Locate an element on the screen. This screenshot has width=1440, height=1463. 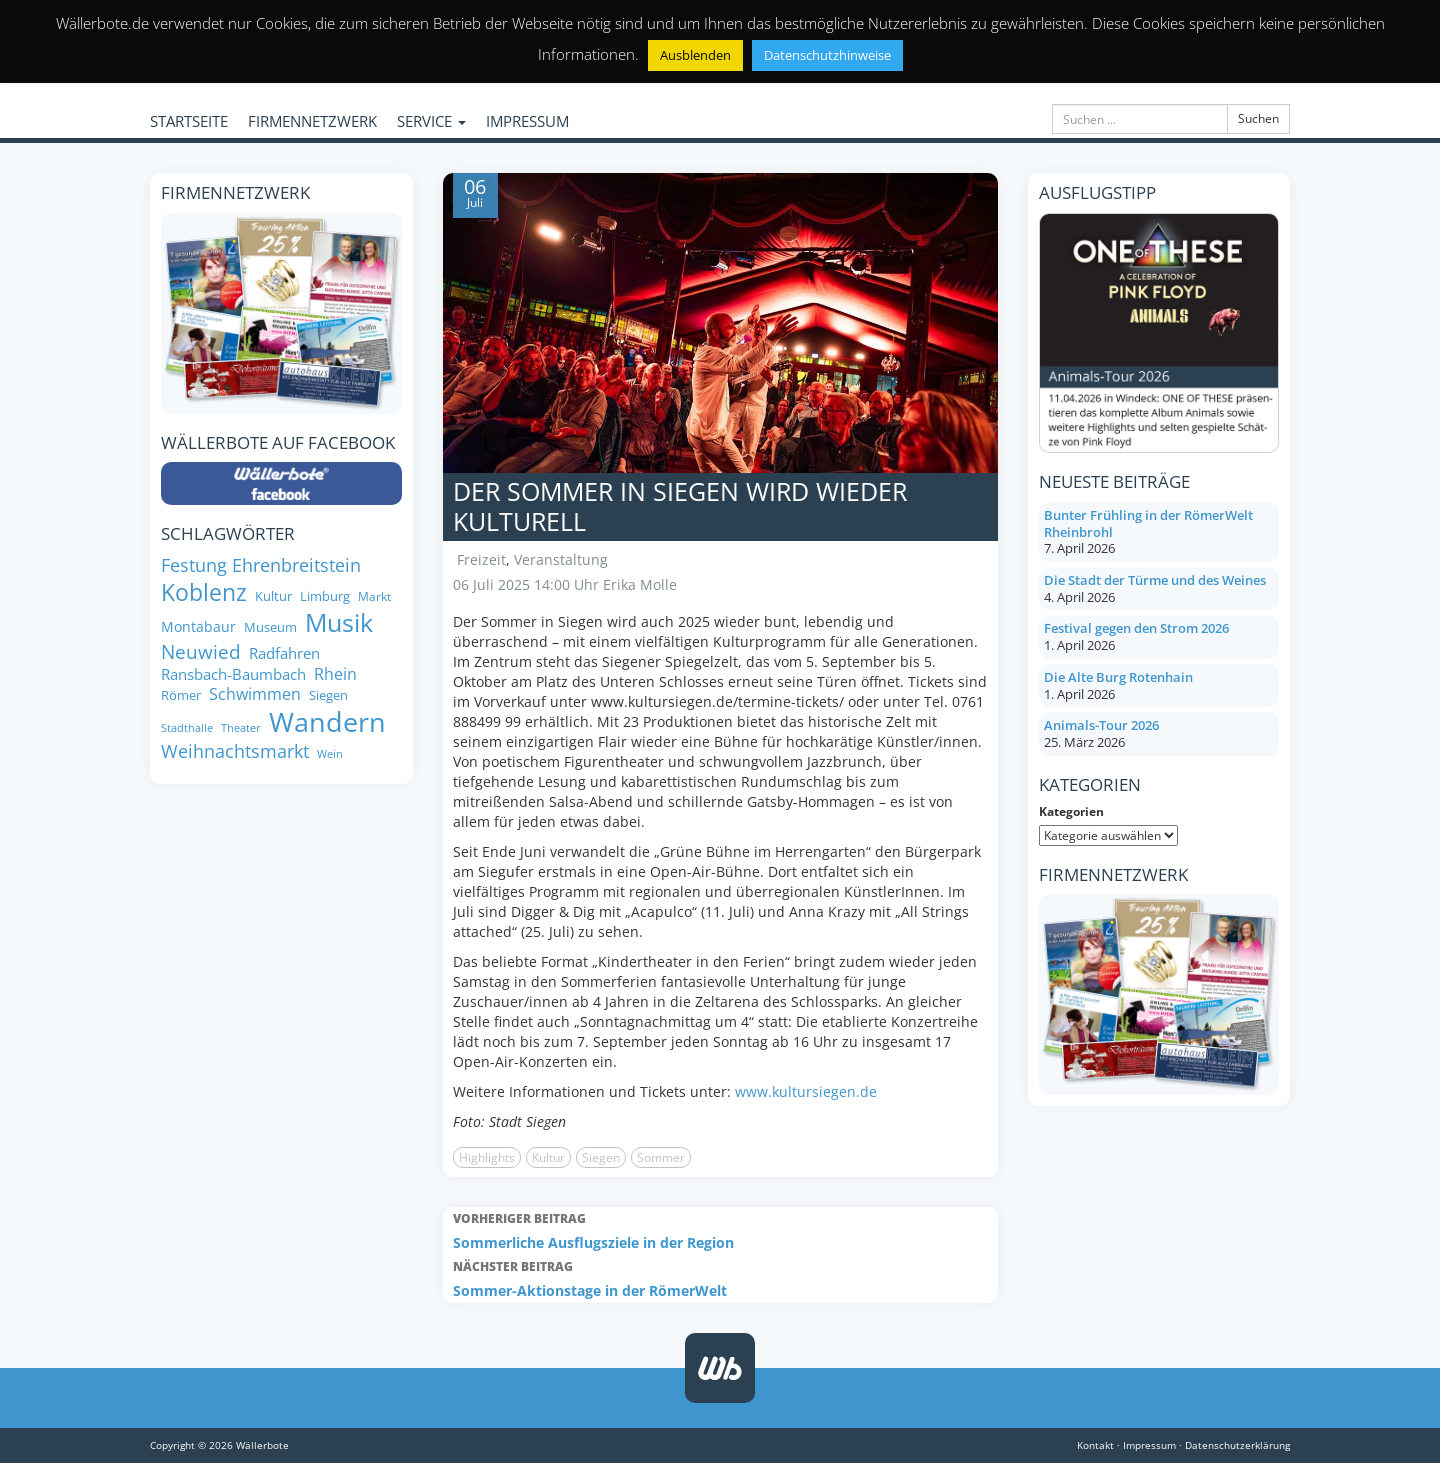
Freizeit is located at coordinates (481, 559).